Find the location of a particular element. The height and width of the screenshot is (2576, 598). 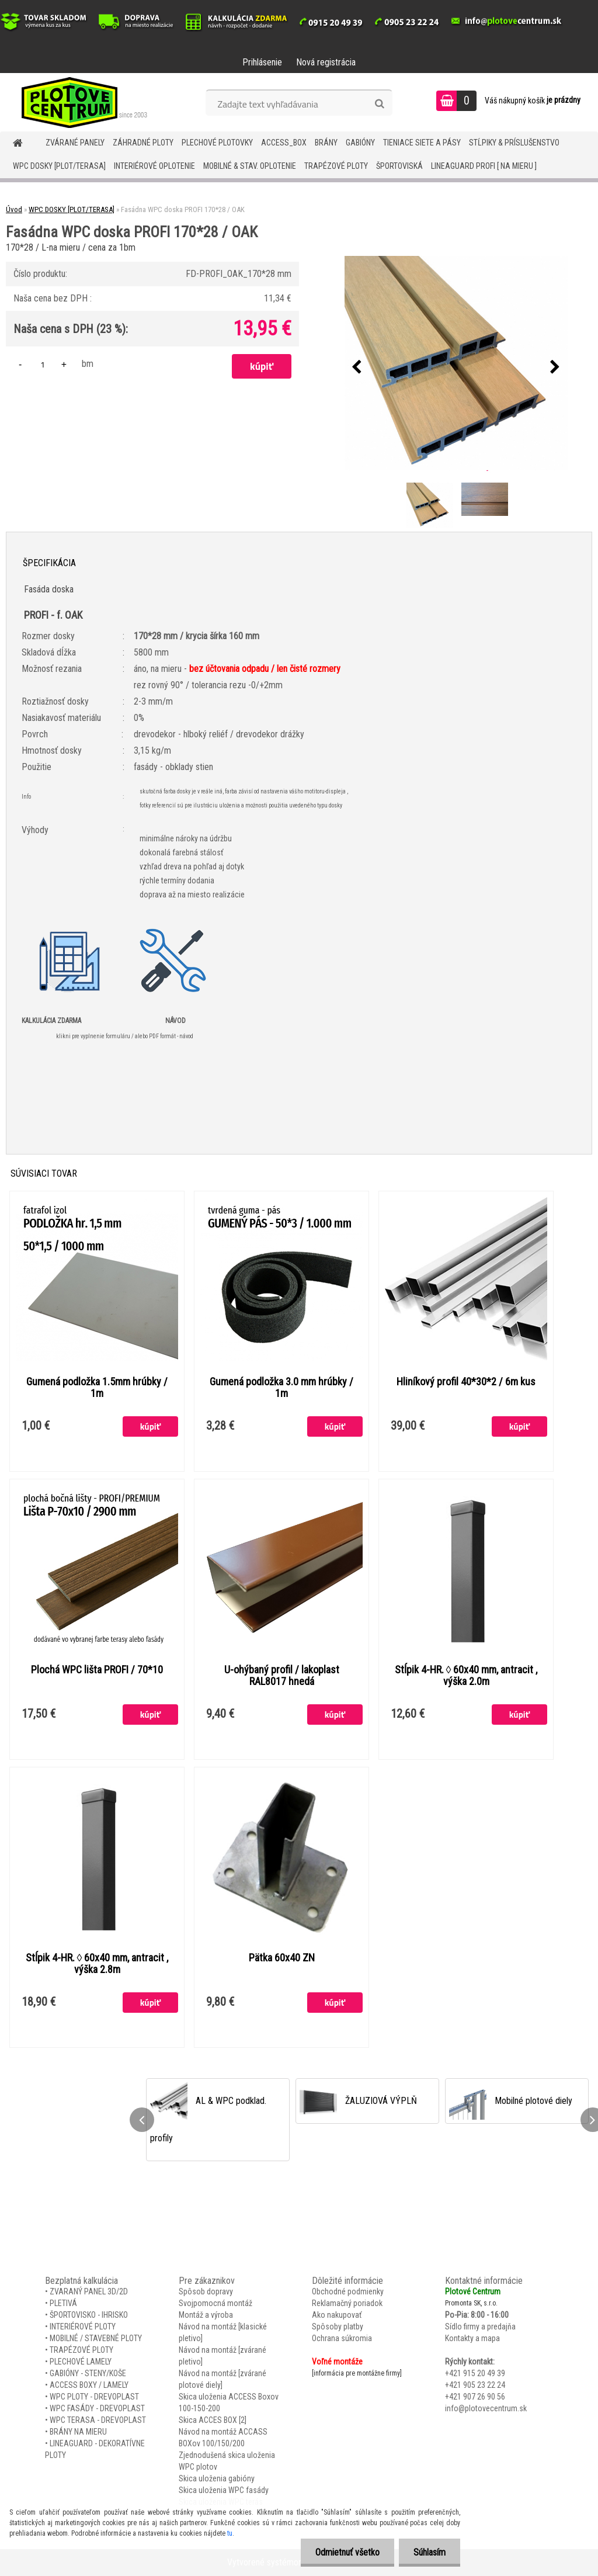

Pätka 60x40 ZN is located at coordinates (282, 1958).